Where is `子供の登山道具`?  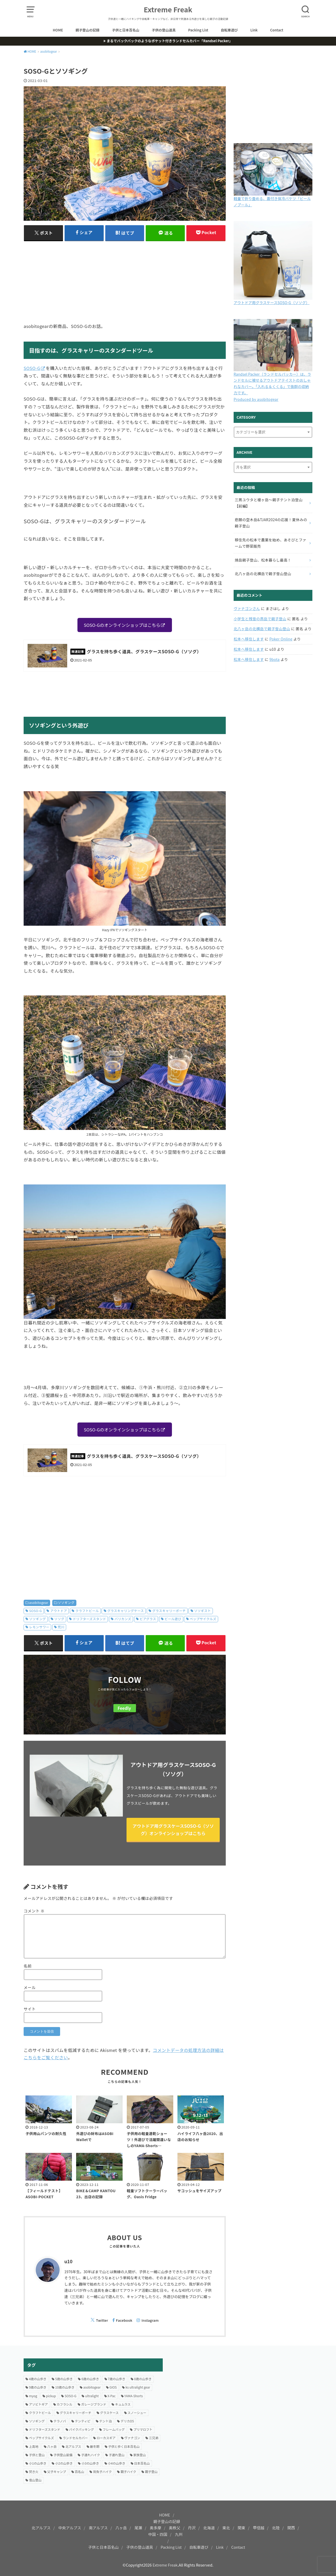
子供の登山道具 is located at coordinates (164, 30).